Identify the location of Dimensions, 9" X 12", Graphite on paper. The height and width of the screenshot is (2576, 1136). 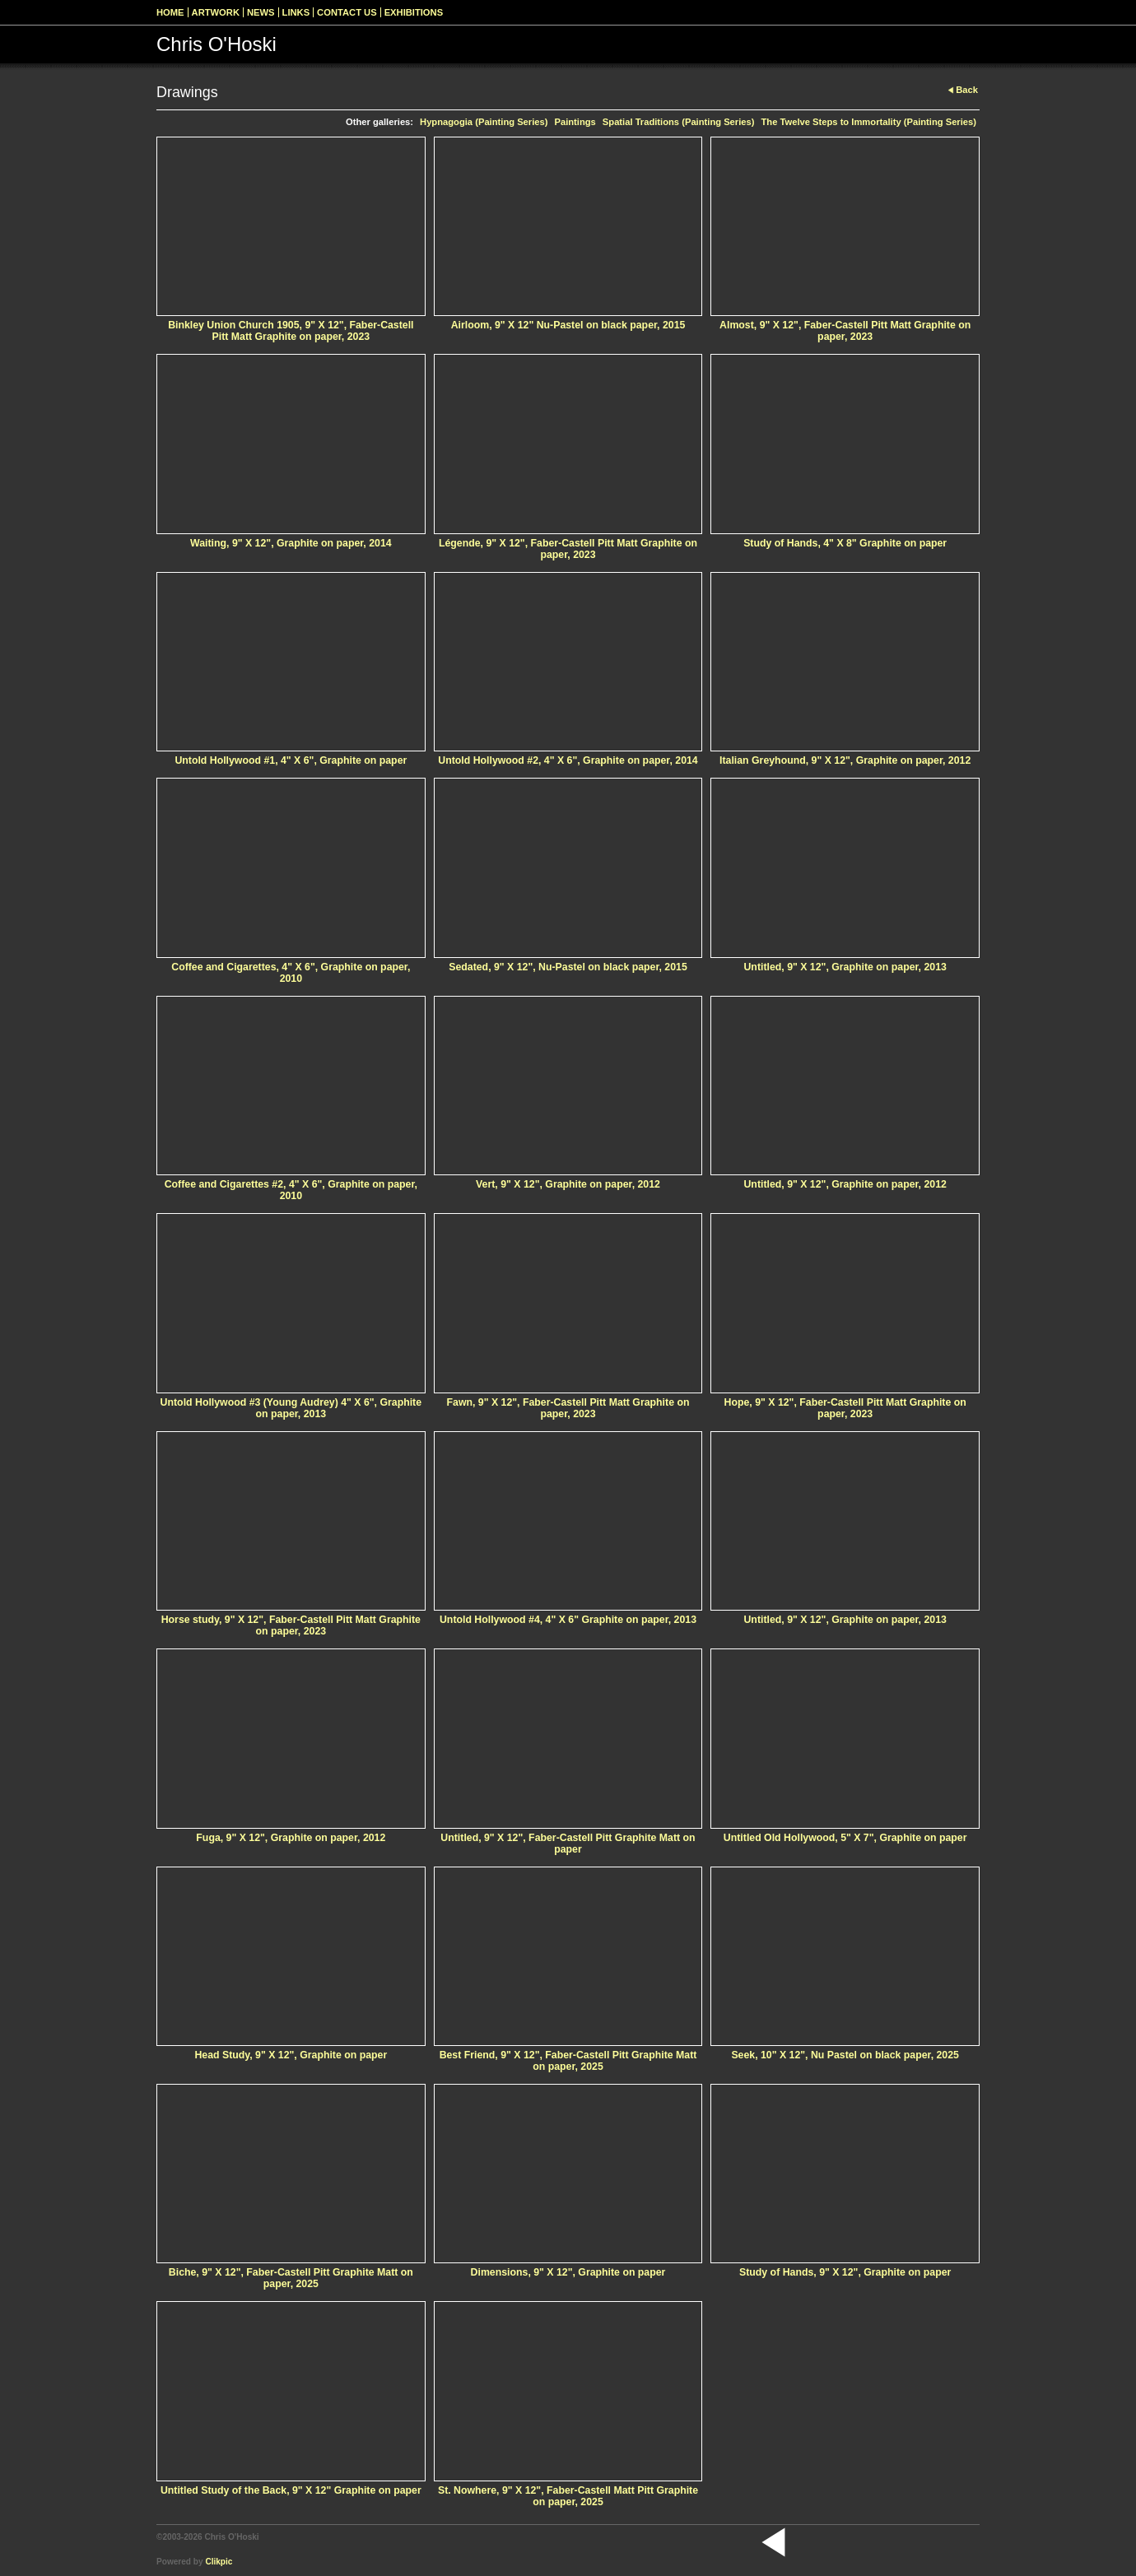
(568, 2272).